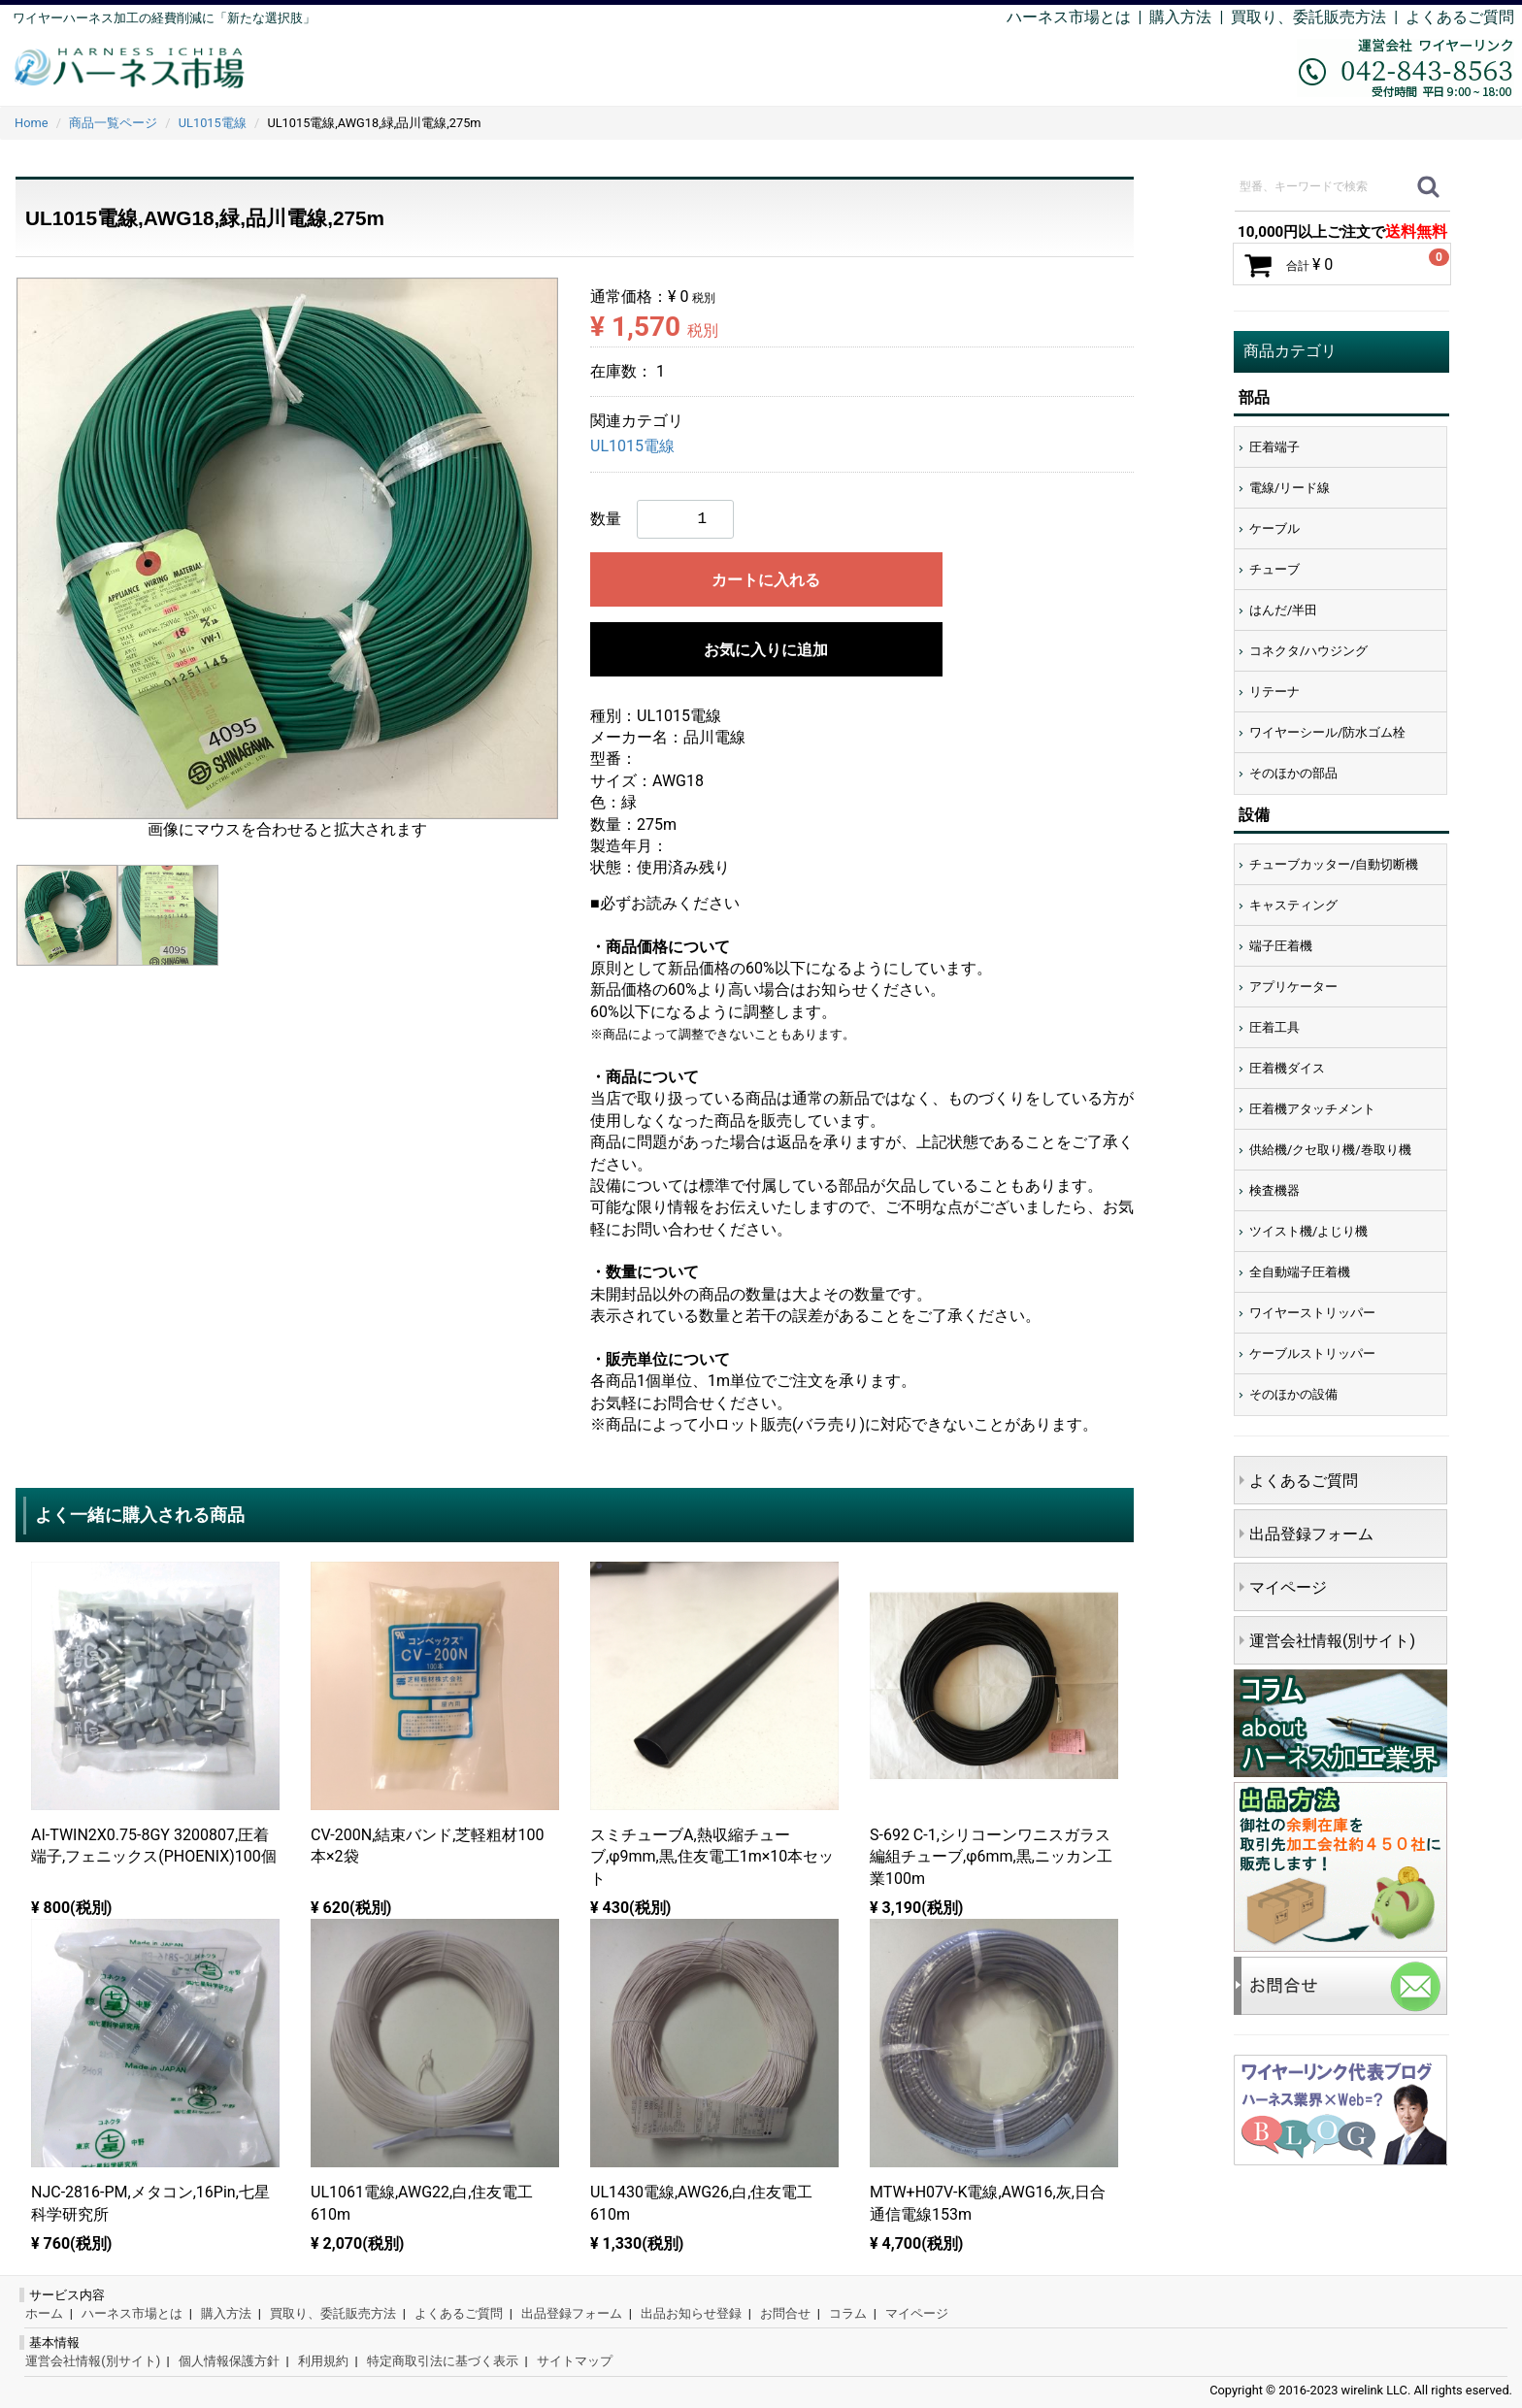 The width and height of the screenshot is (1522, 2408). What do you see at coordinates (1333, 864) in the screenshot?
I see `チューブカッター/自動切断機` at bounding box center [1333, 864].